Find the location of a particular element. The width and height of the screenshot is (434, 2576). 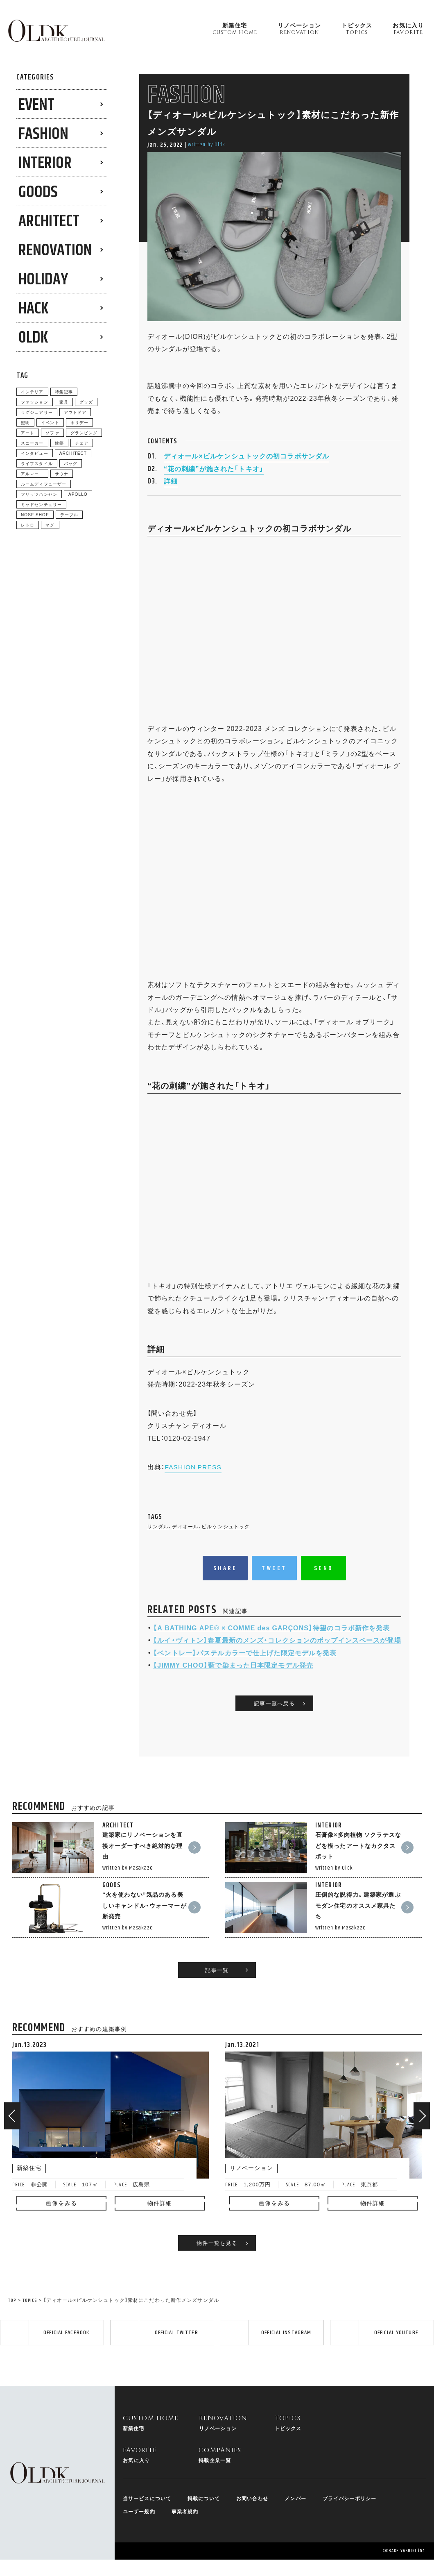

ファッション is located at coordinates (34, 402).